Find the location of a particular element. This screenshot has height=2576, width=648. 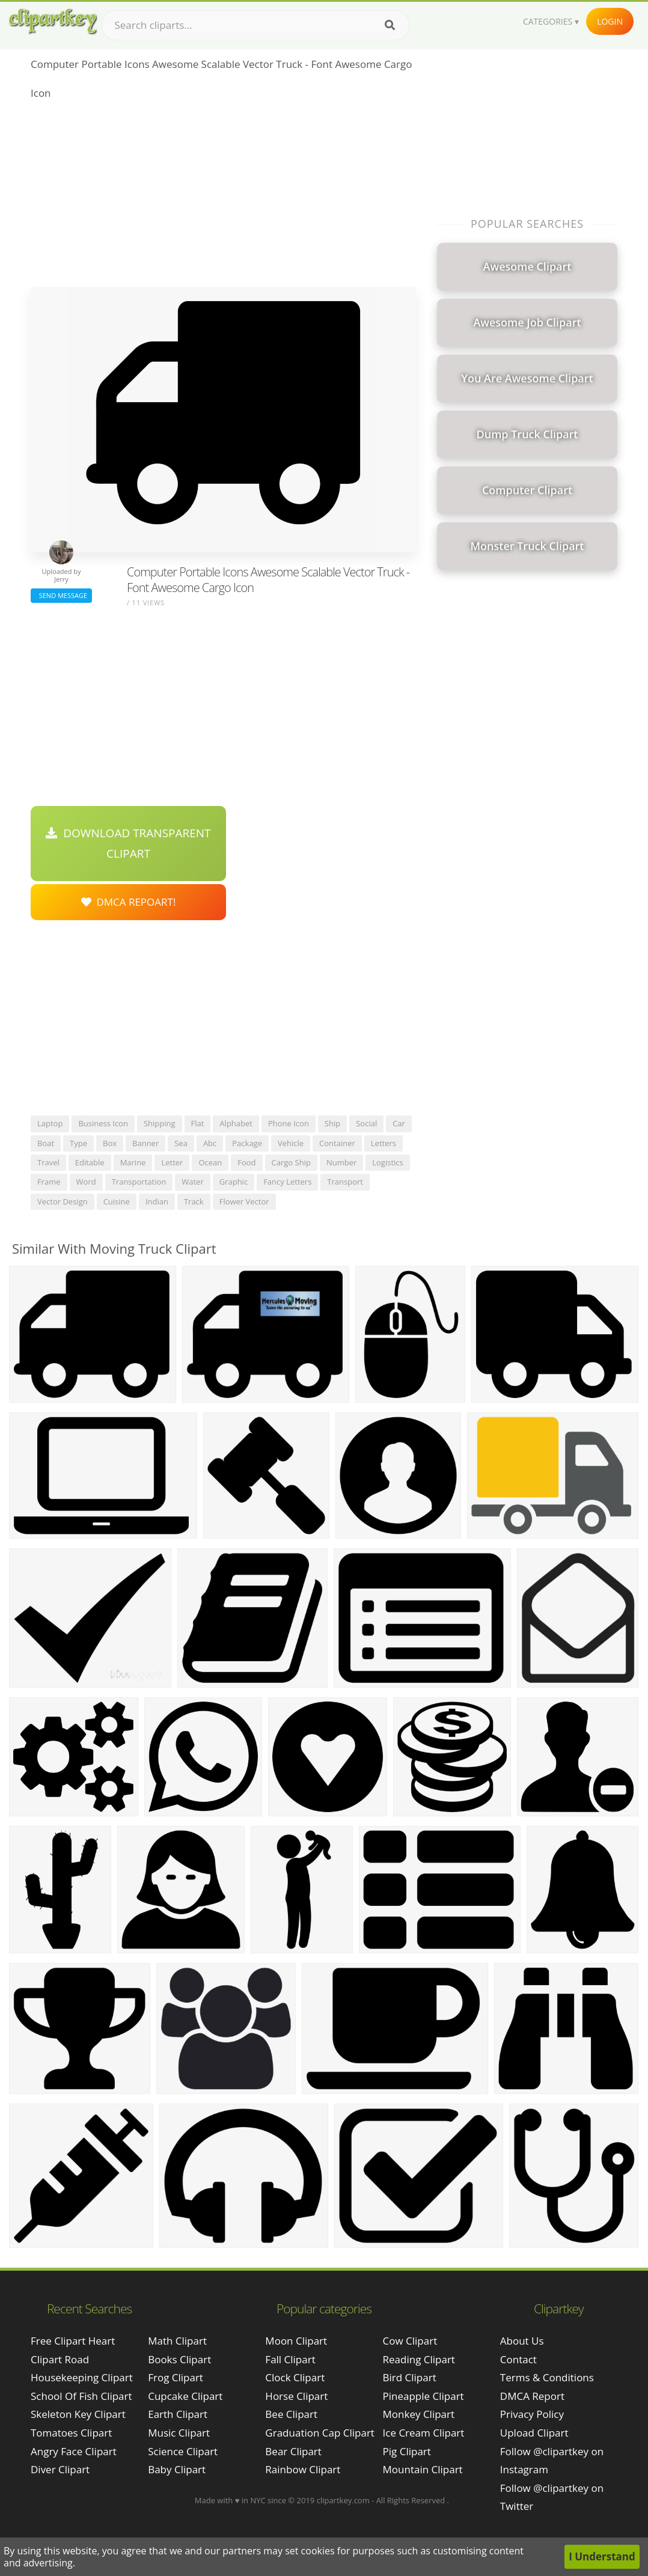

Cupcake Clipart is located at coordinates (185, 2396).